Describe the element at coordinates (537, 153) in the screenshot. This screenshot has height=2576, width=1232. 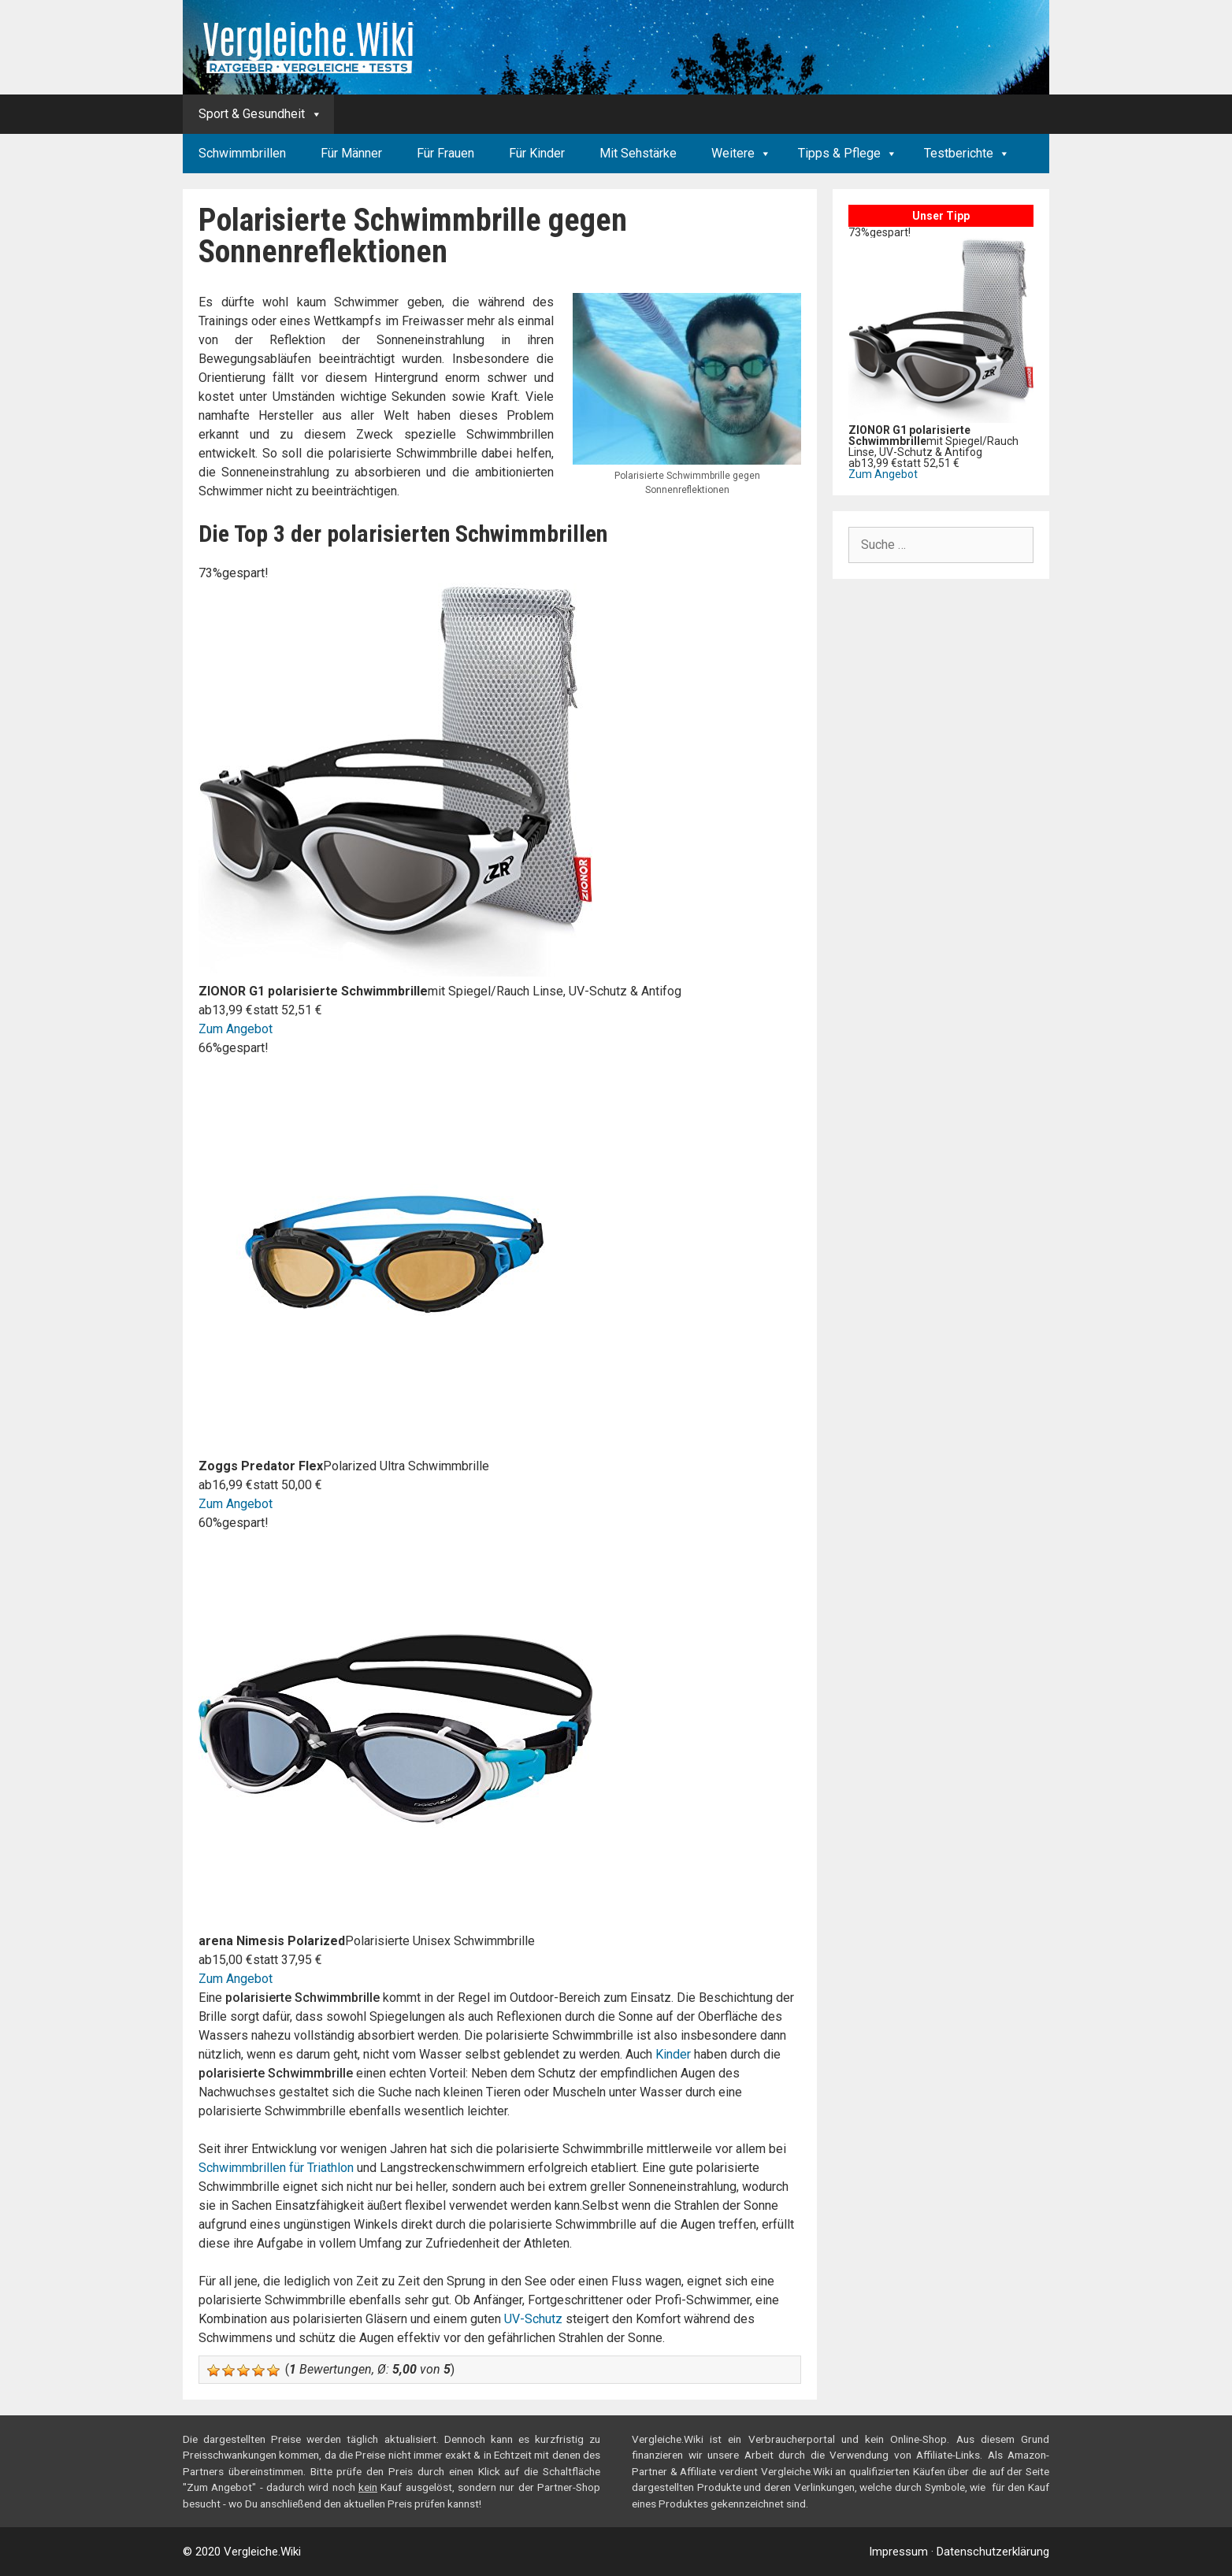
I see `Für Kinder` at that location.